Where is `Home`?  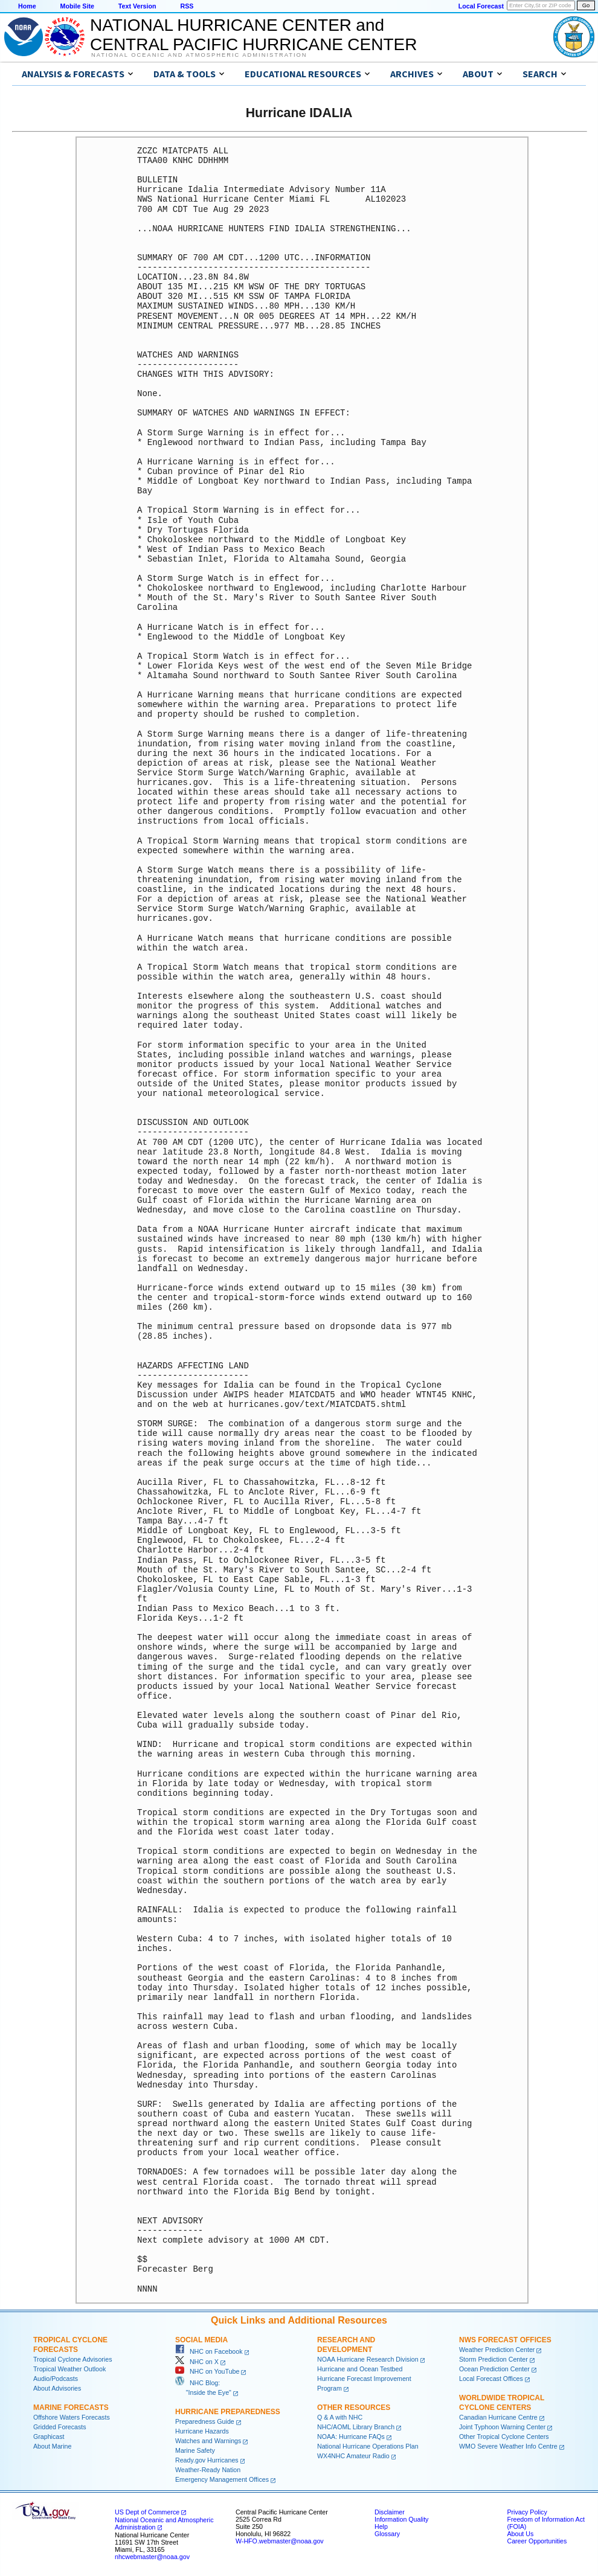 Home is located at coordinates (27, 6).